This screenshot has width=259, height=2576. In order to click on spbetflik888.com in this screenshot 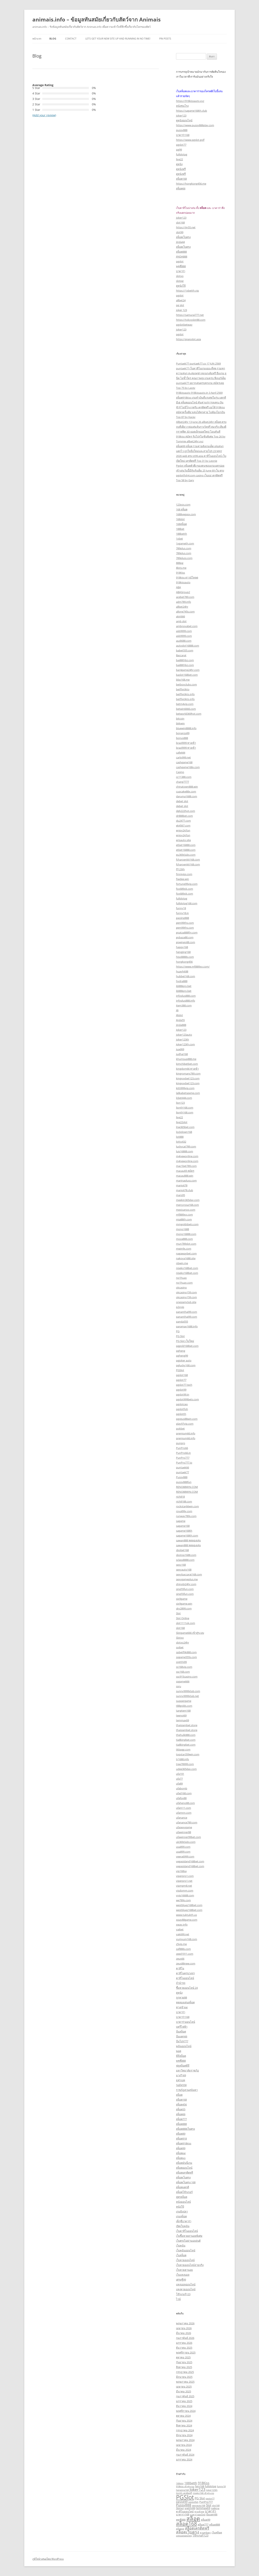, I will do `click(186, 1652)`.